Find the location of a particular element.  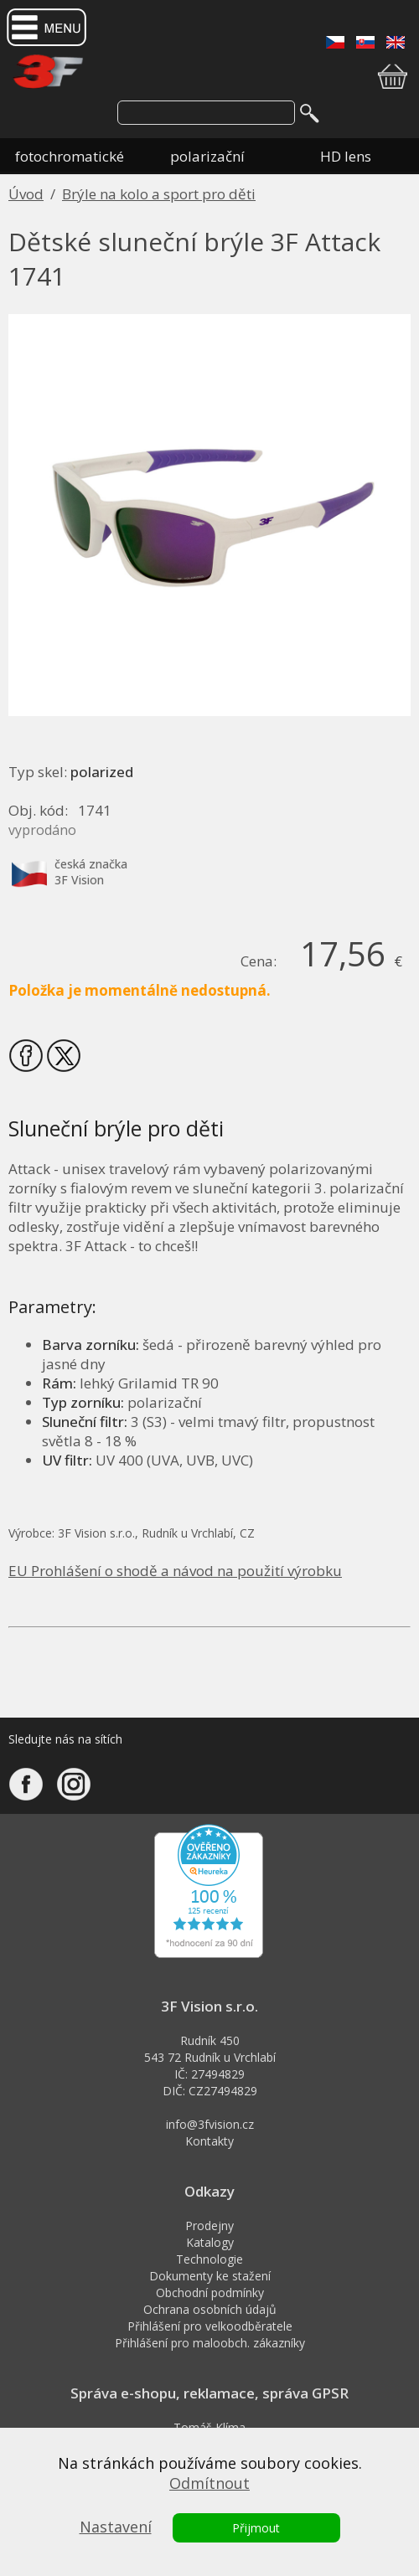

Obchodní podmínky is located at coordinates (210, 2292).